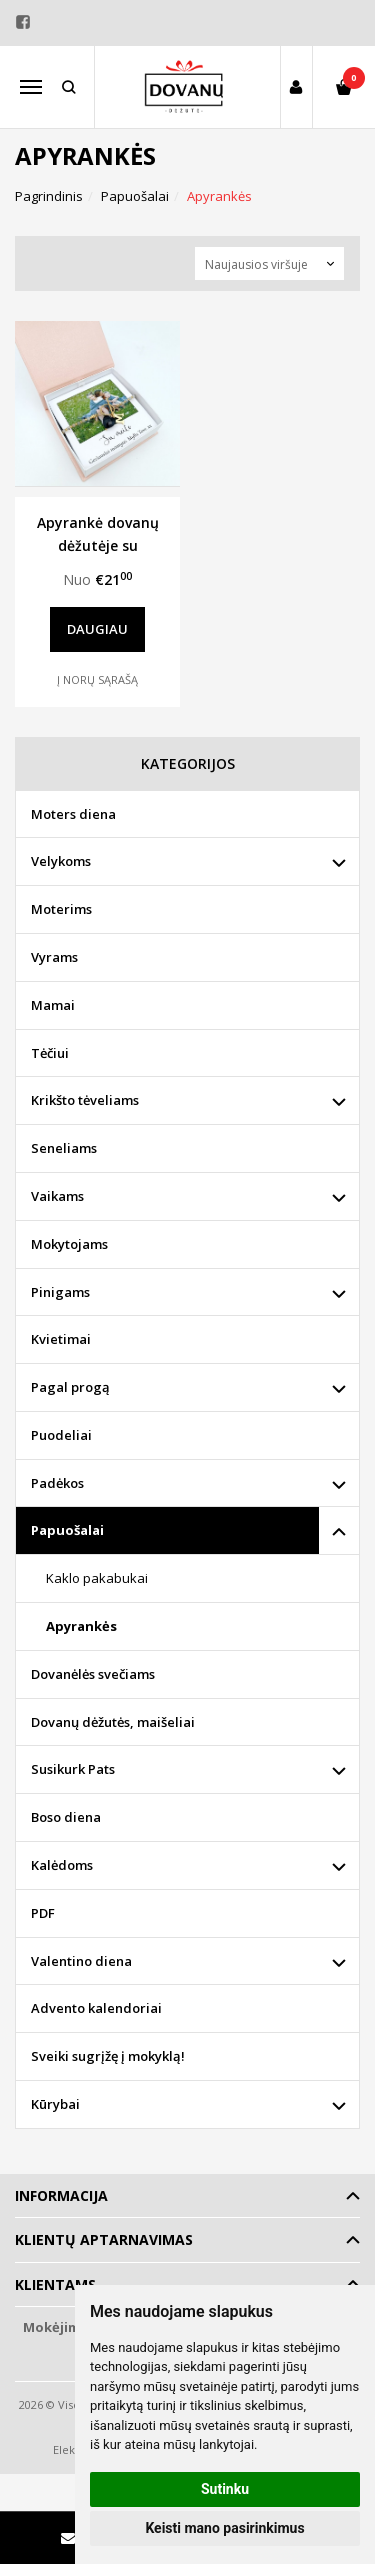  I want to click on Padėkos, so click(57, 1483).